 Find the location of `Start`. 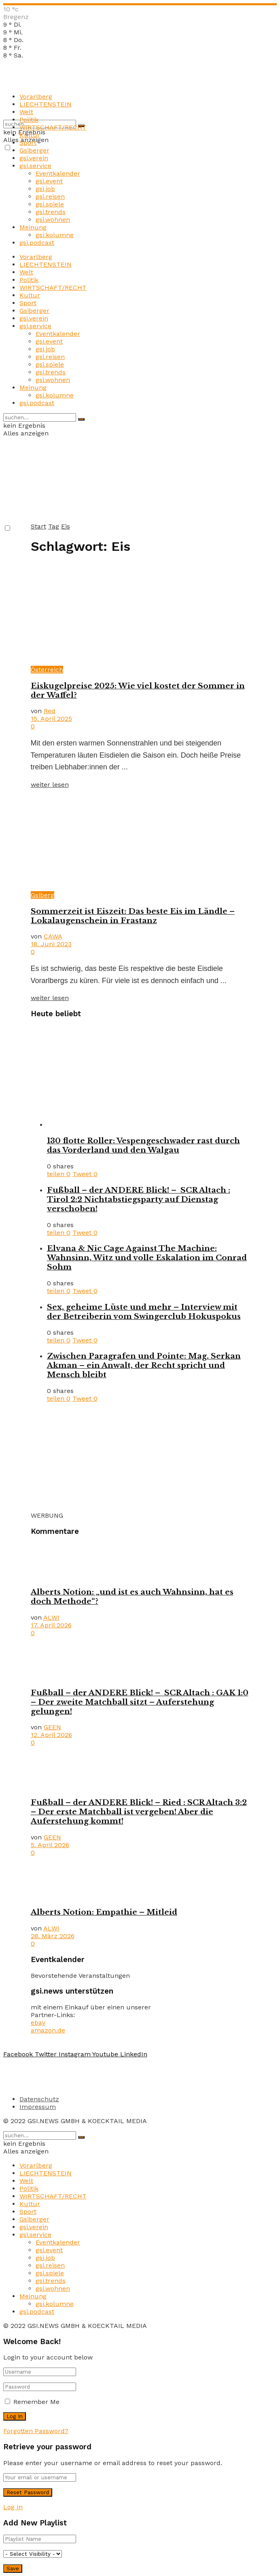

Start is located at coordinates (38, 526).